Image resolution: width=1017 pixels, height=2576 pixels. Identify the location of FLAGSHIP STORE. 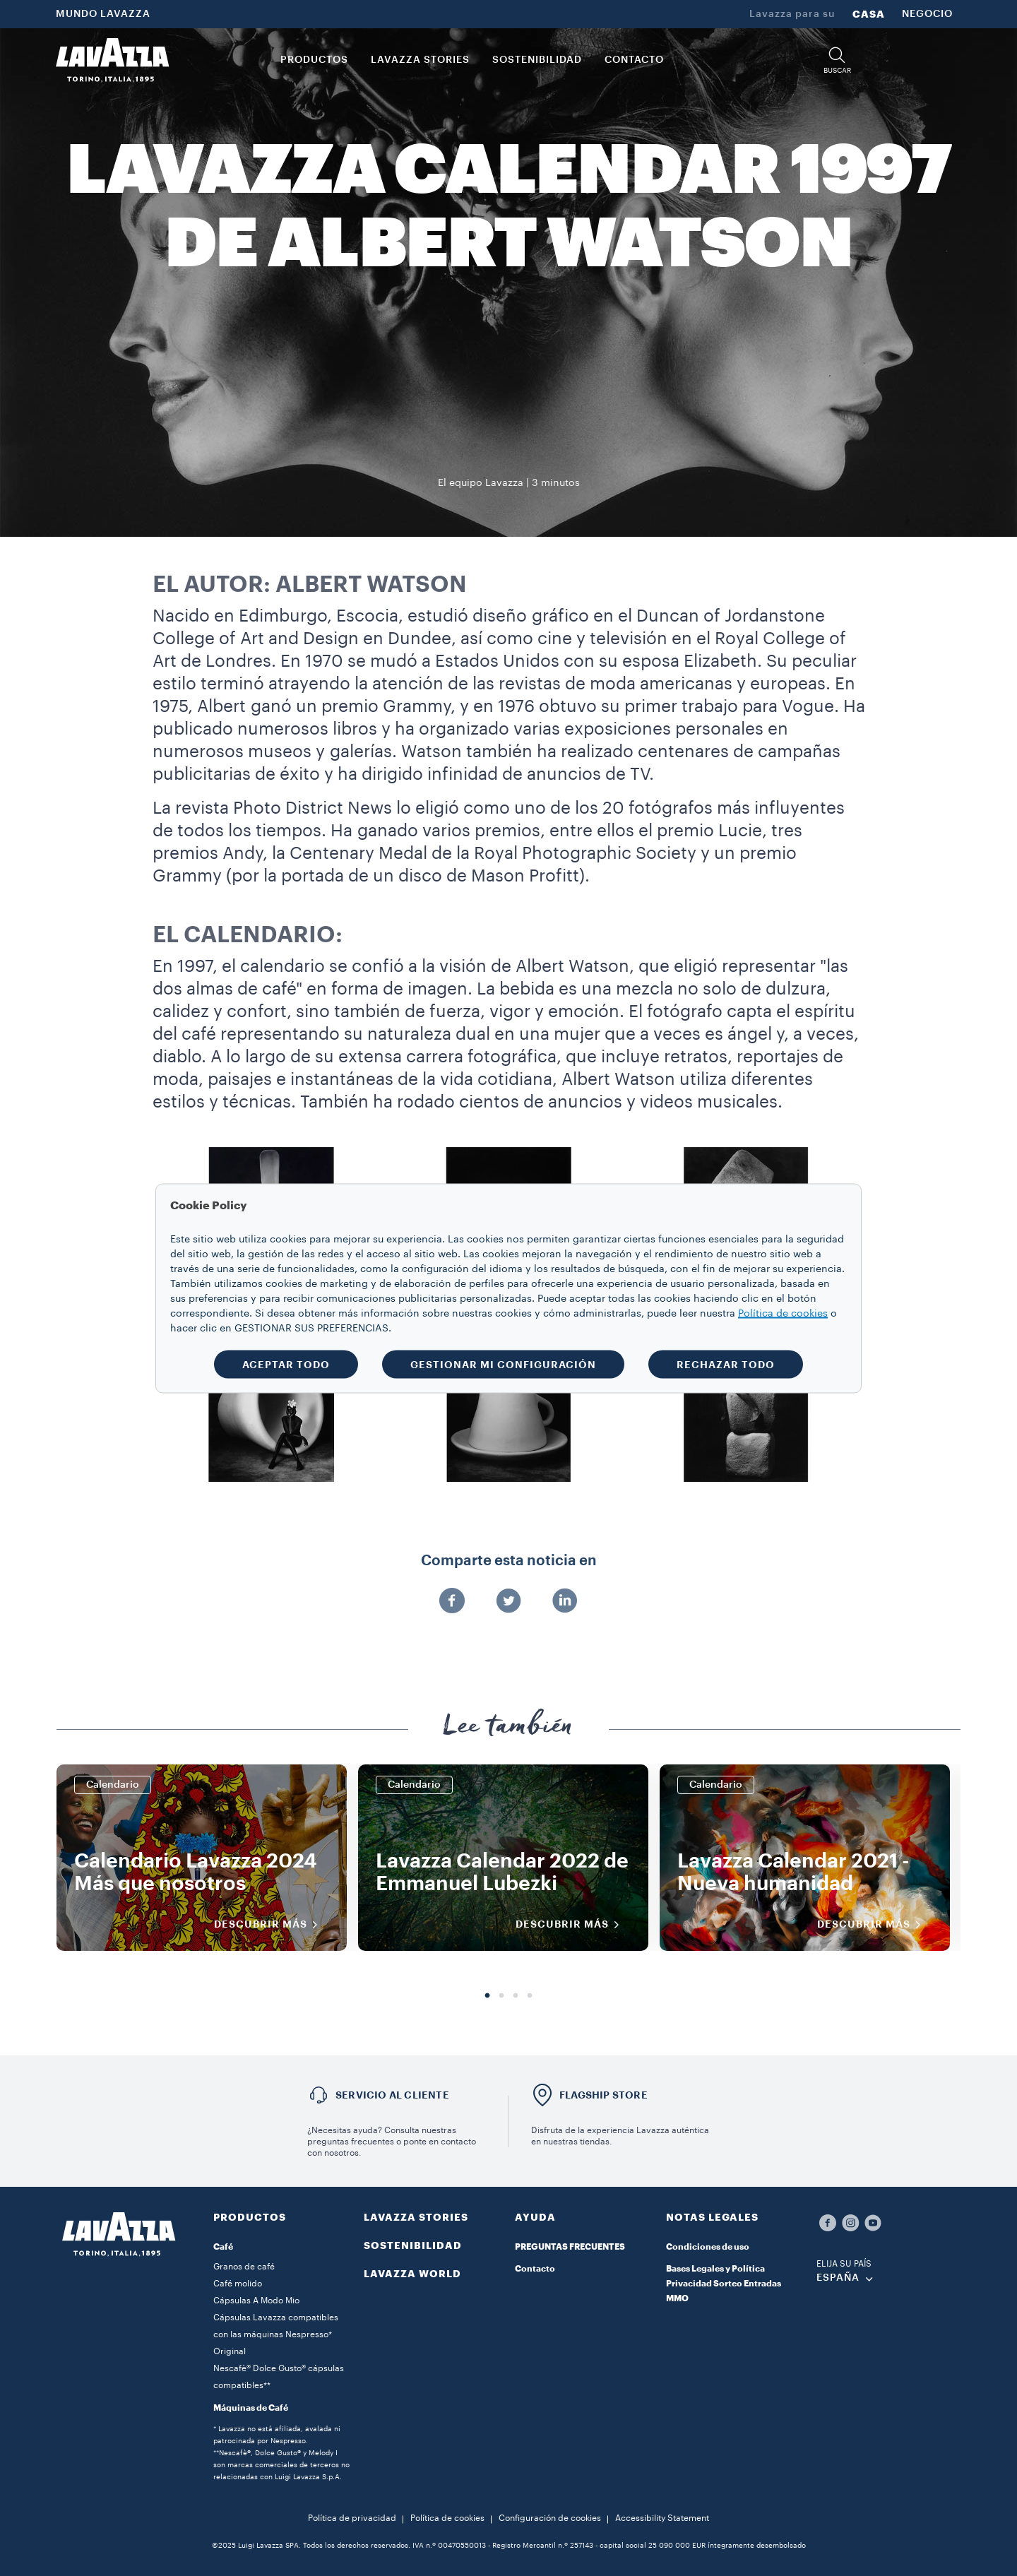
(603, 2095).